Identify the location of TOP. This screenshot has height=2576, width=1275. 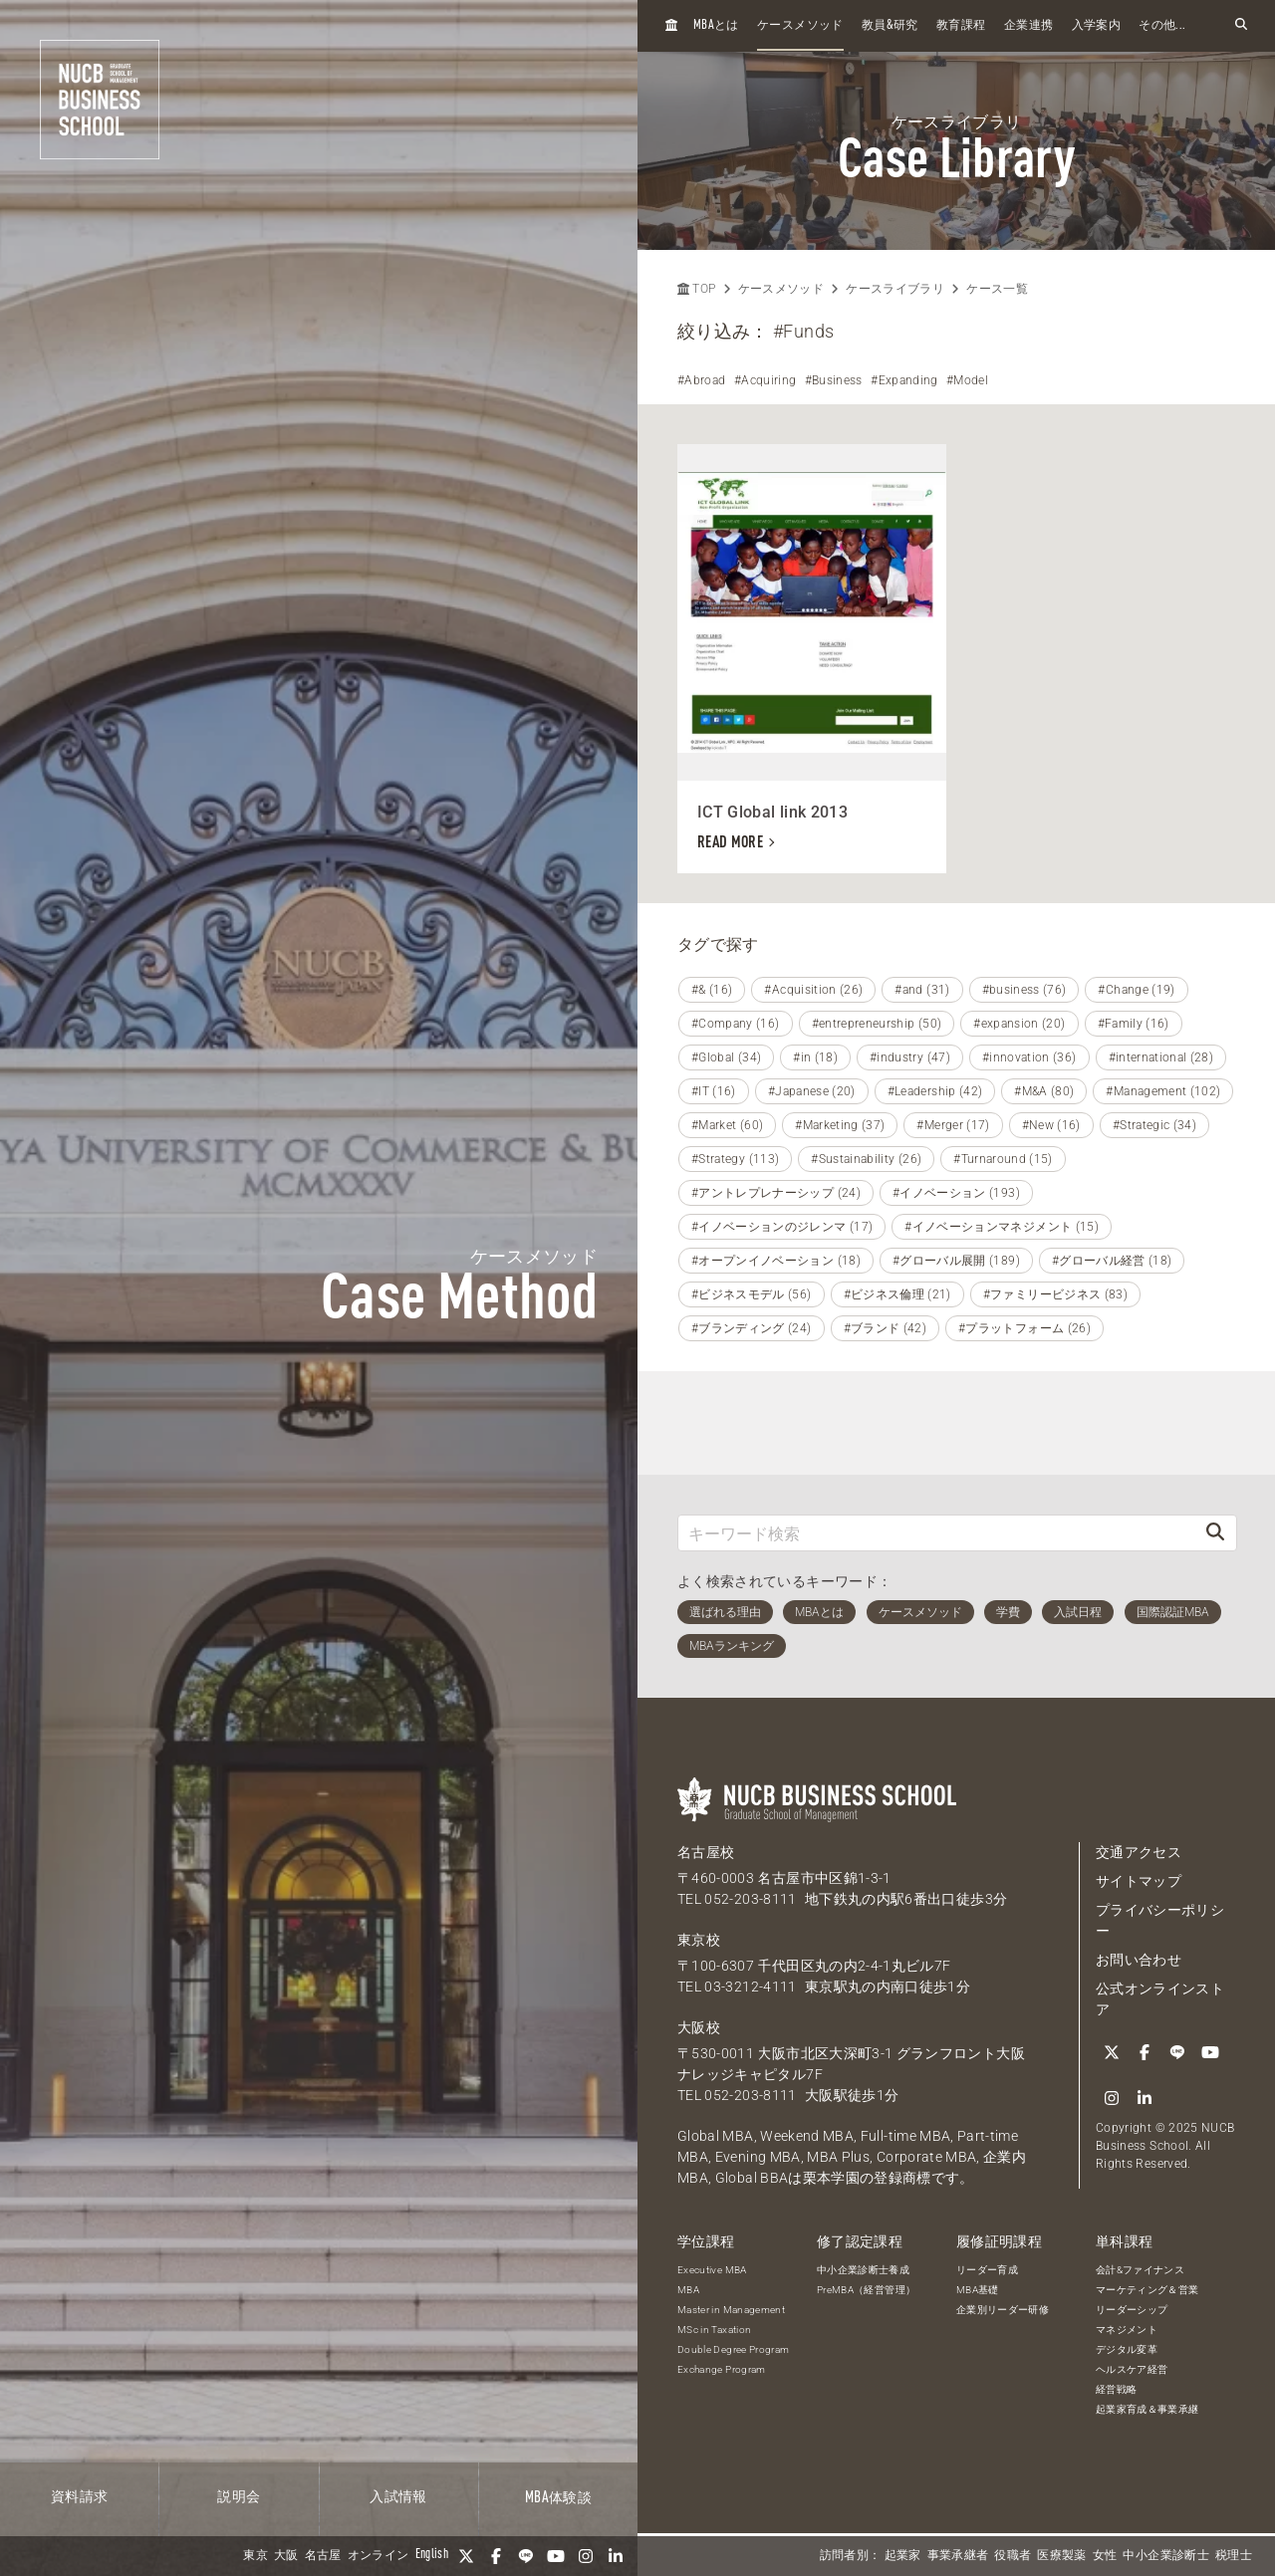
(696, 289).